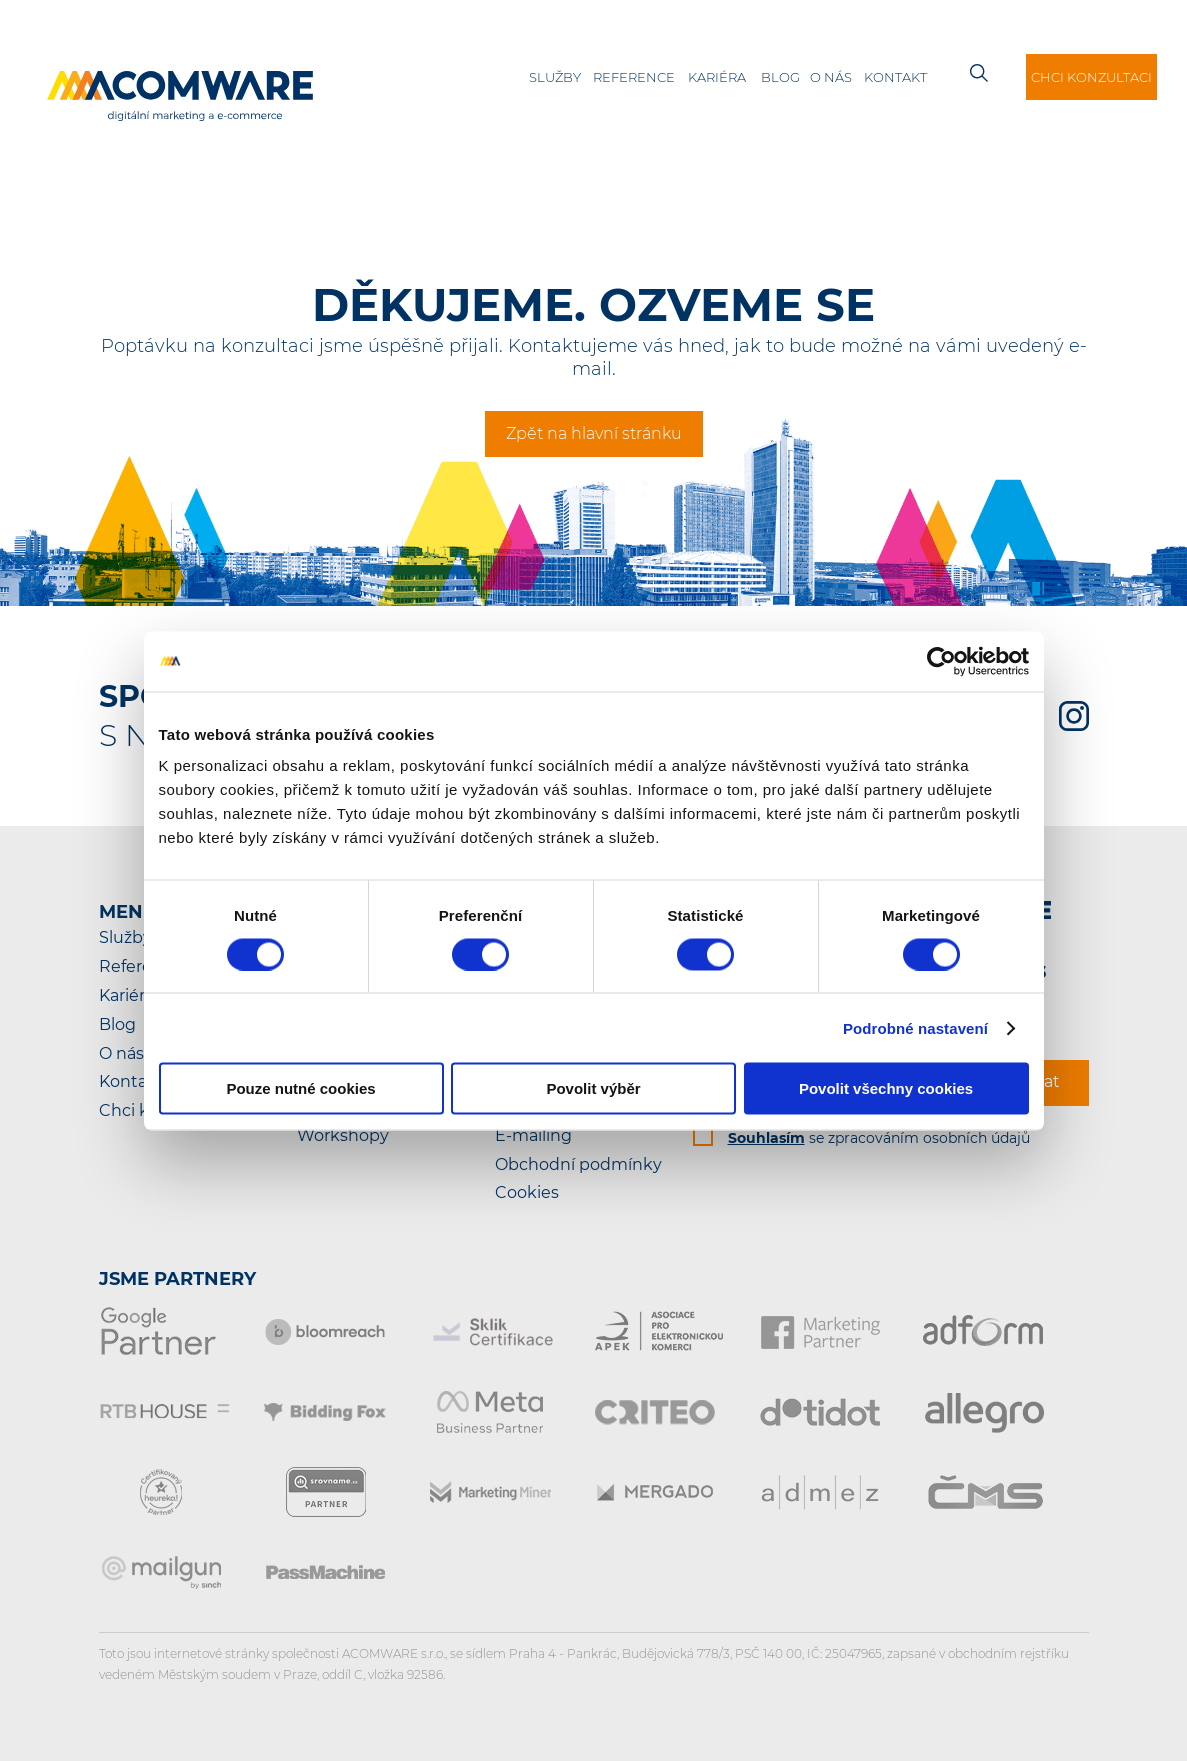 The height and width of the screenshot is (1761, 1187). Describe the element at coordinates (300, 1088) in the screenshot. I see `Pouze nutné cookies` at that location.